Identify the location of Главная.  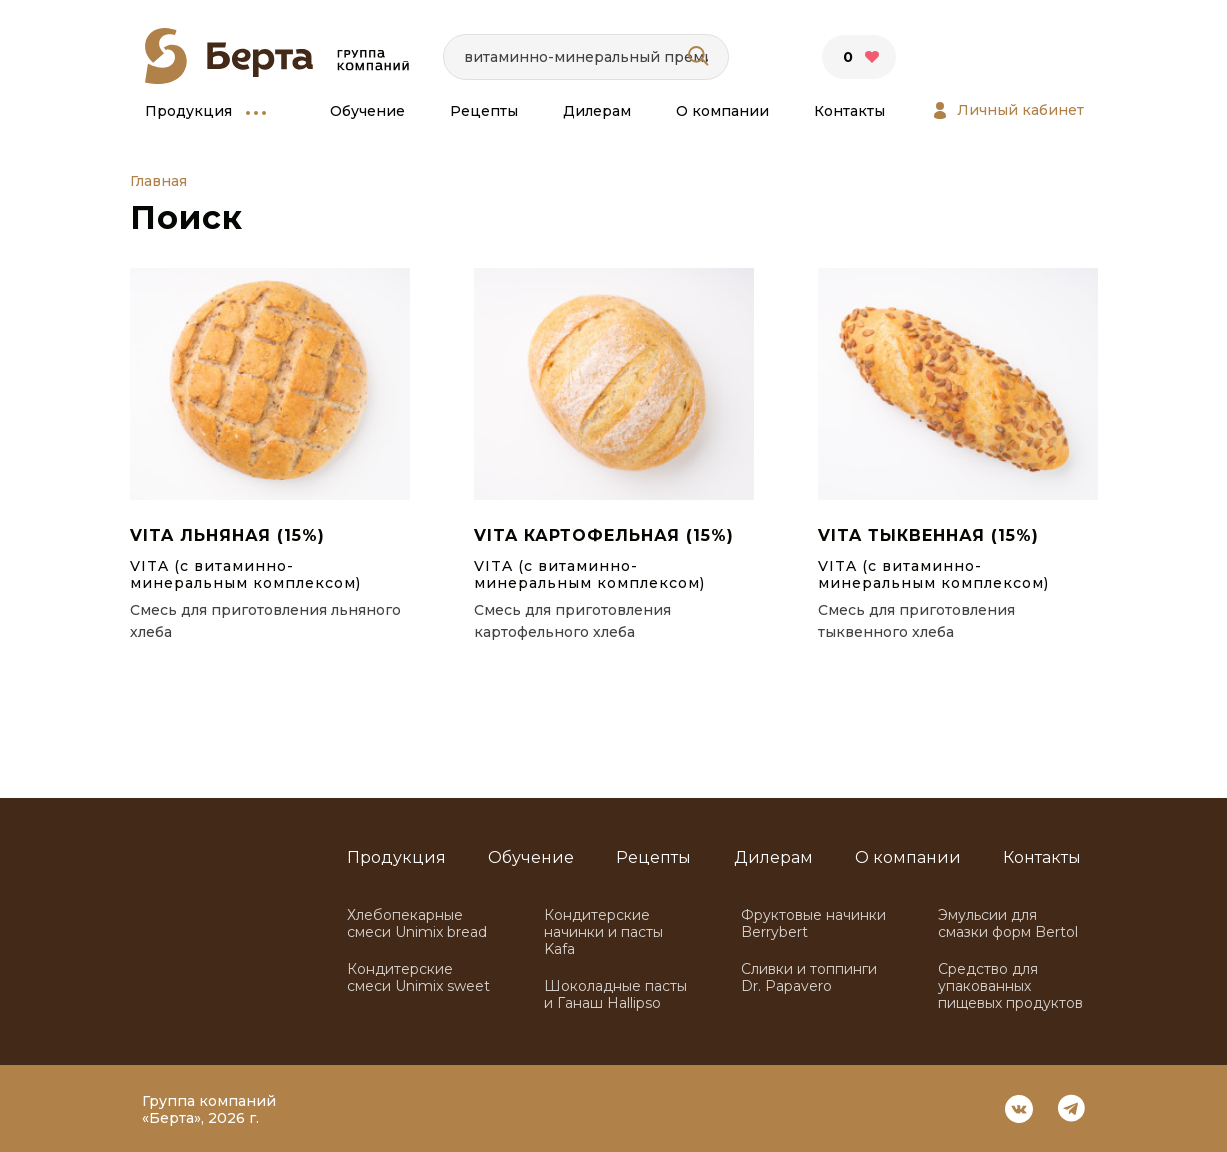
(158, 181).